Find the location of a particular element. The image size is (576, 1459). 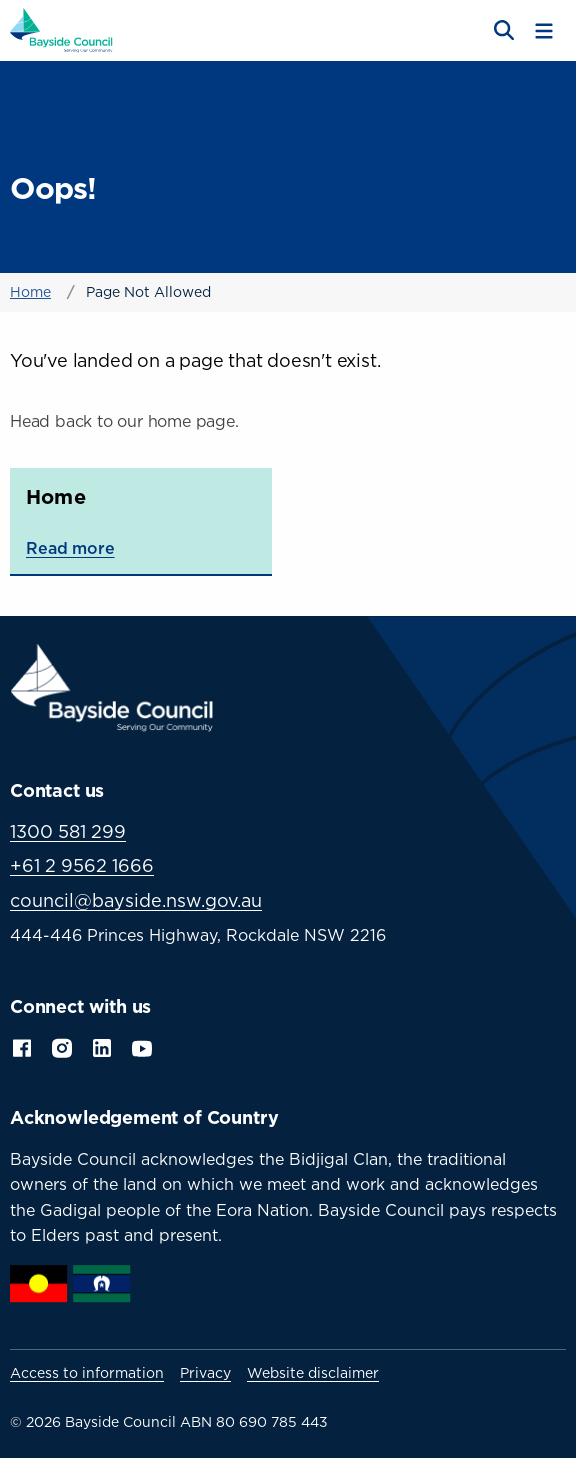

Read more [Read more about Home] is located at coordinates (70, 548).